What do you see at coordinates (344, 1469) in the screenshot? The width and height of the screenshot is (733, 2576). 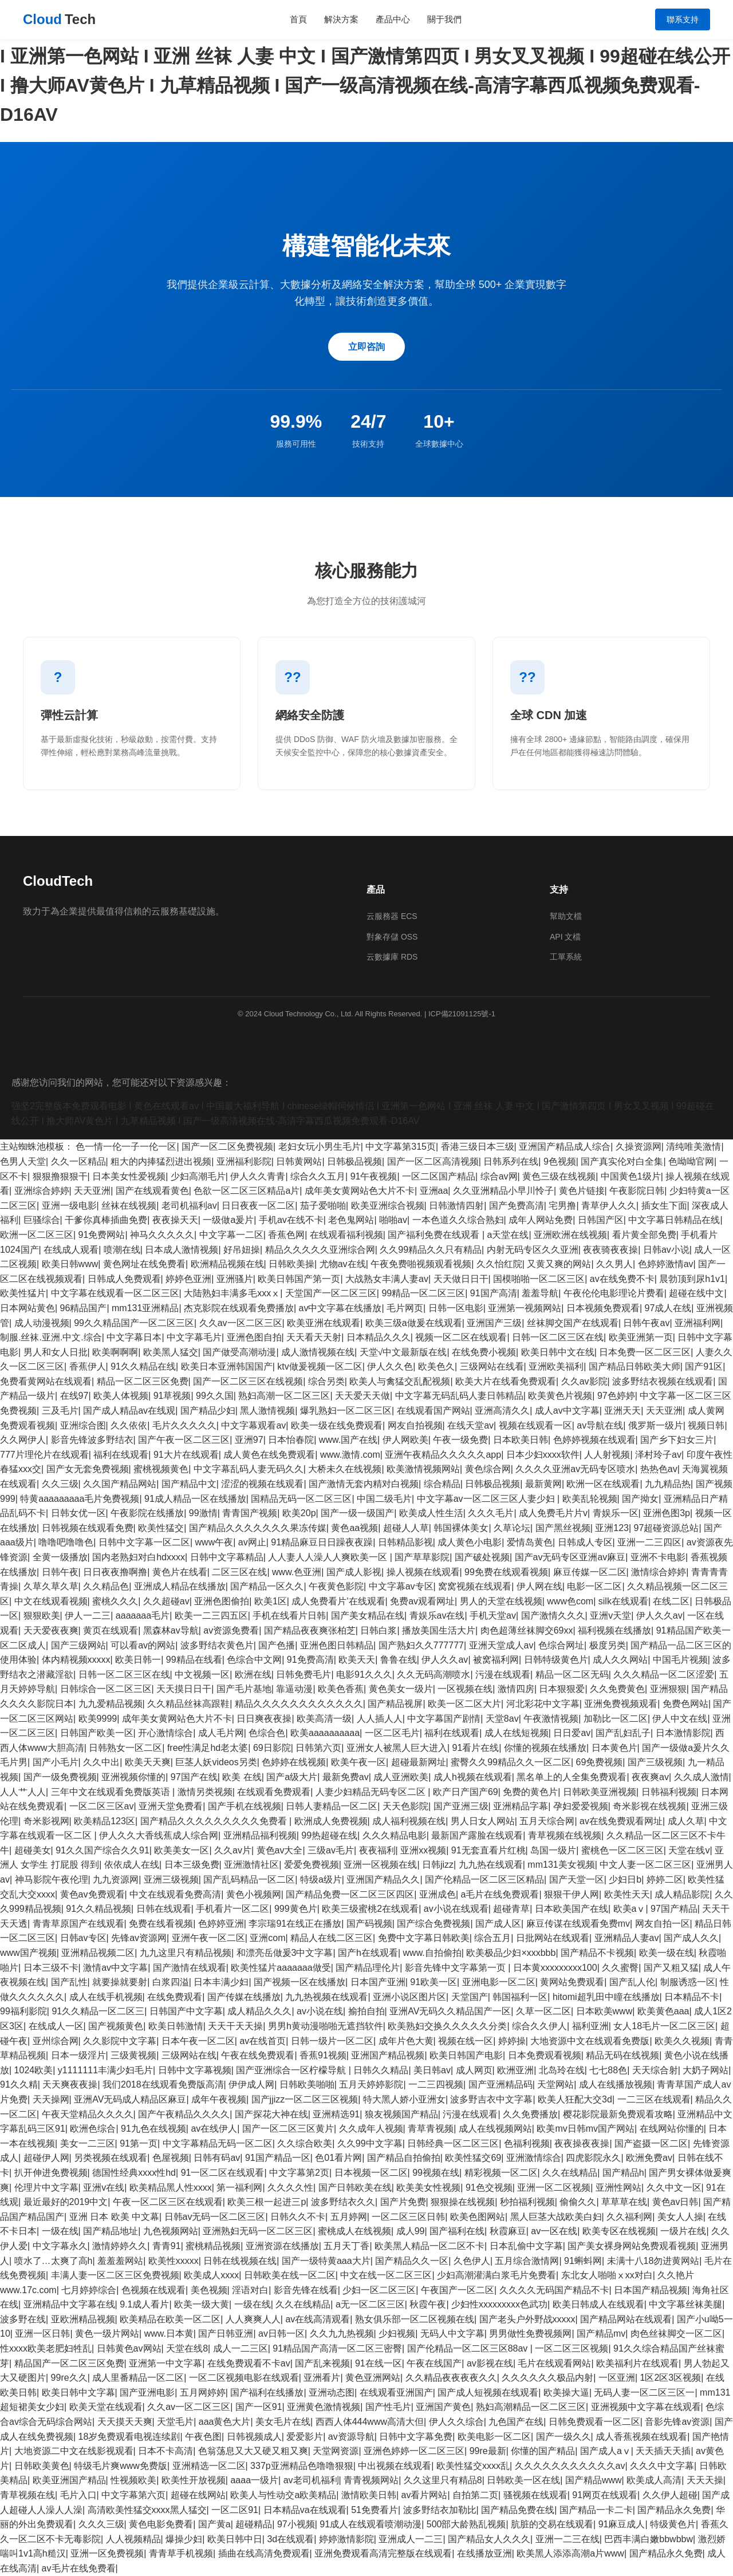 I see `大桥未久在线视频` at bounding box center [344, 1469].